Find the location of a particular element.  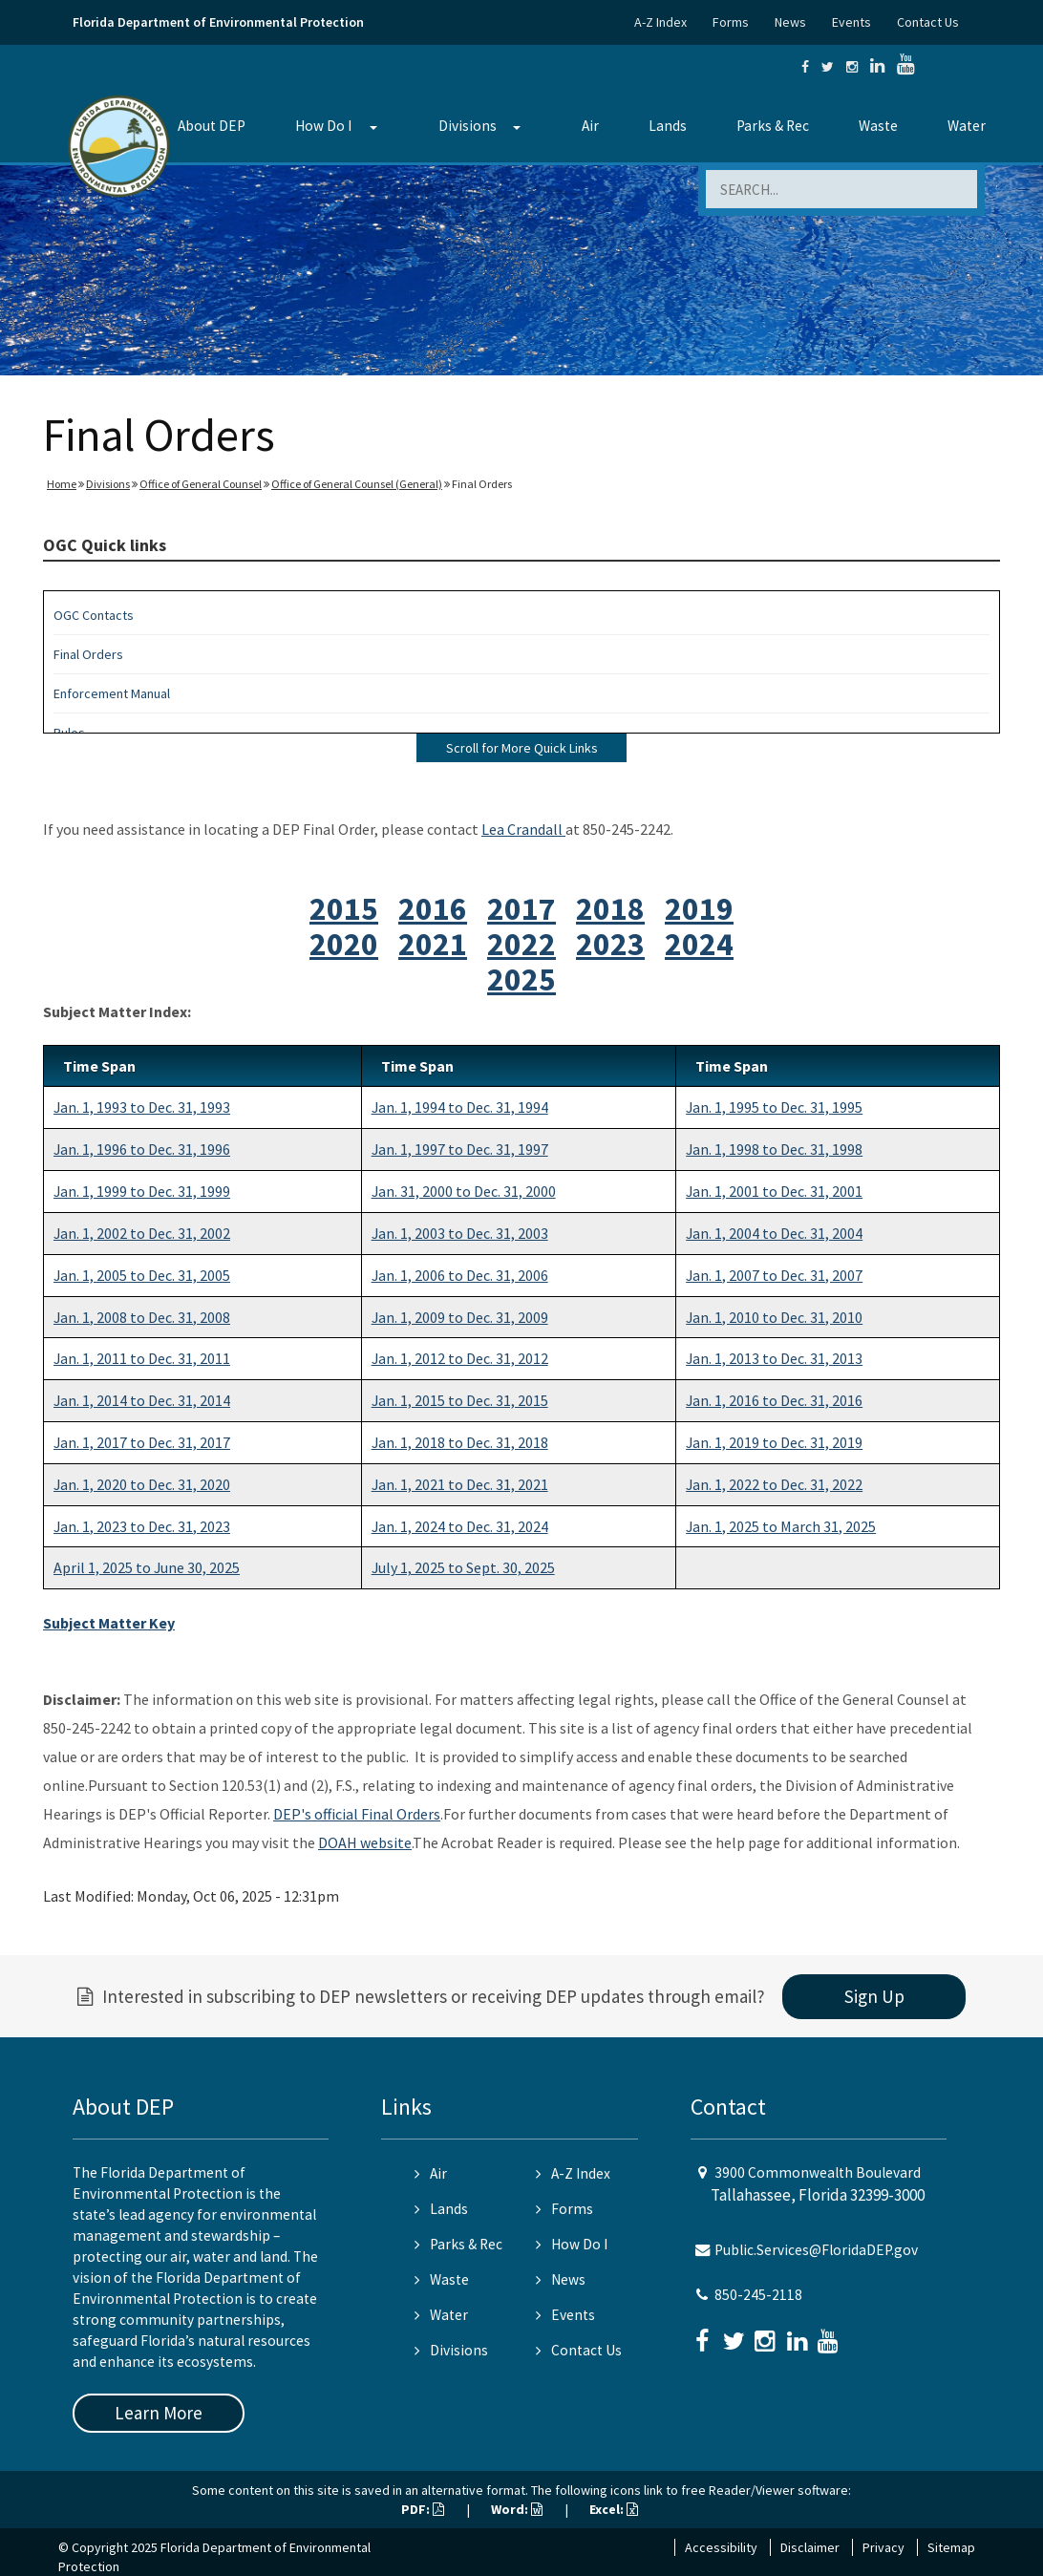

Waste is located at coordinates (878, 126).